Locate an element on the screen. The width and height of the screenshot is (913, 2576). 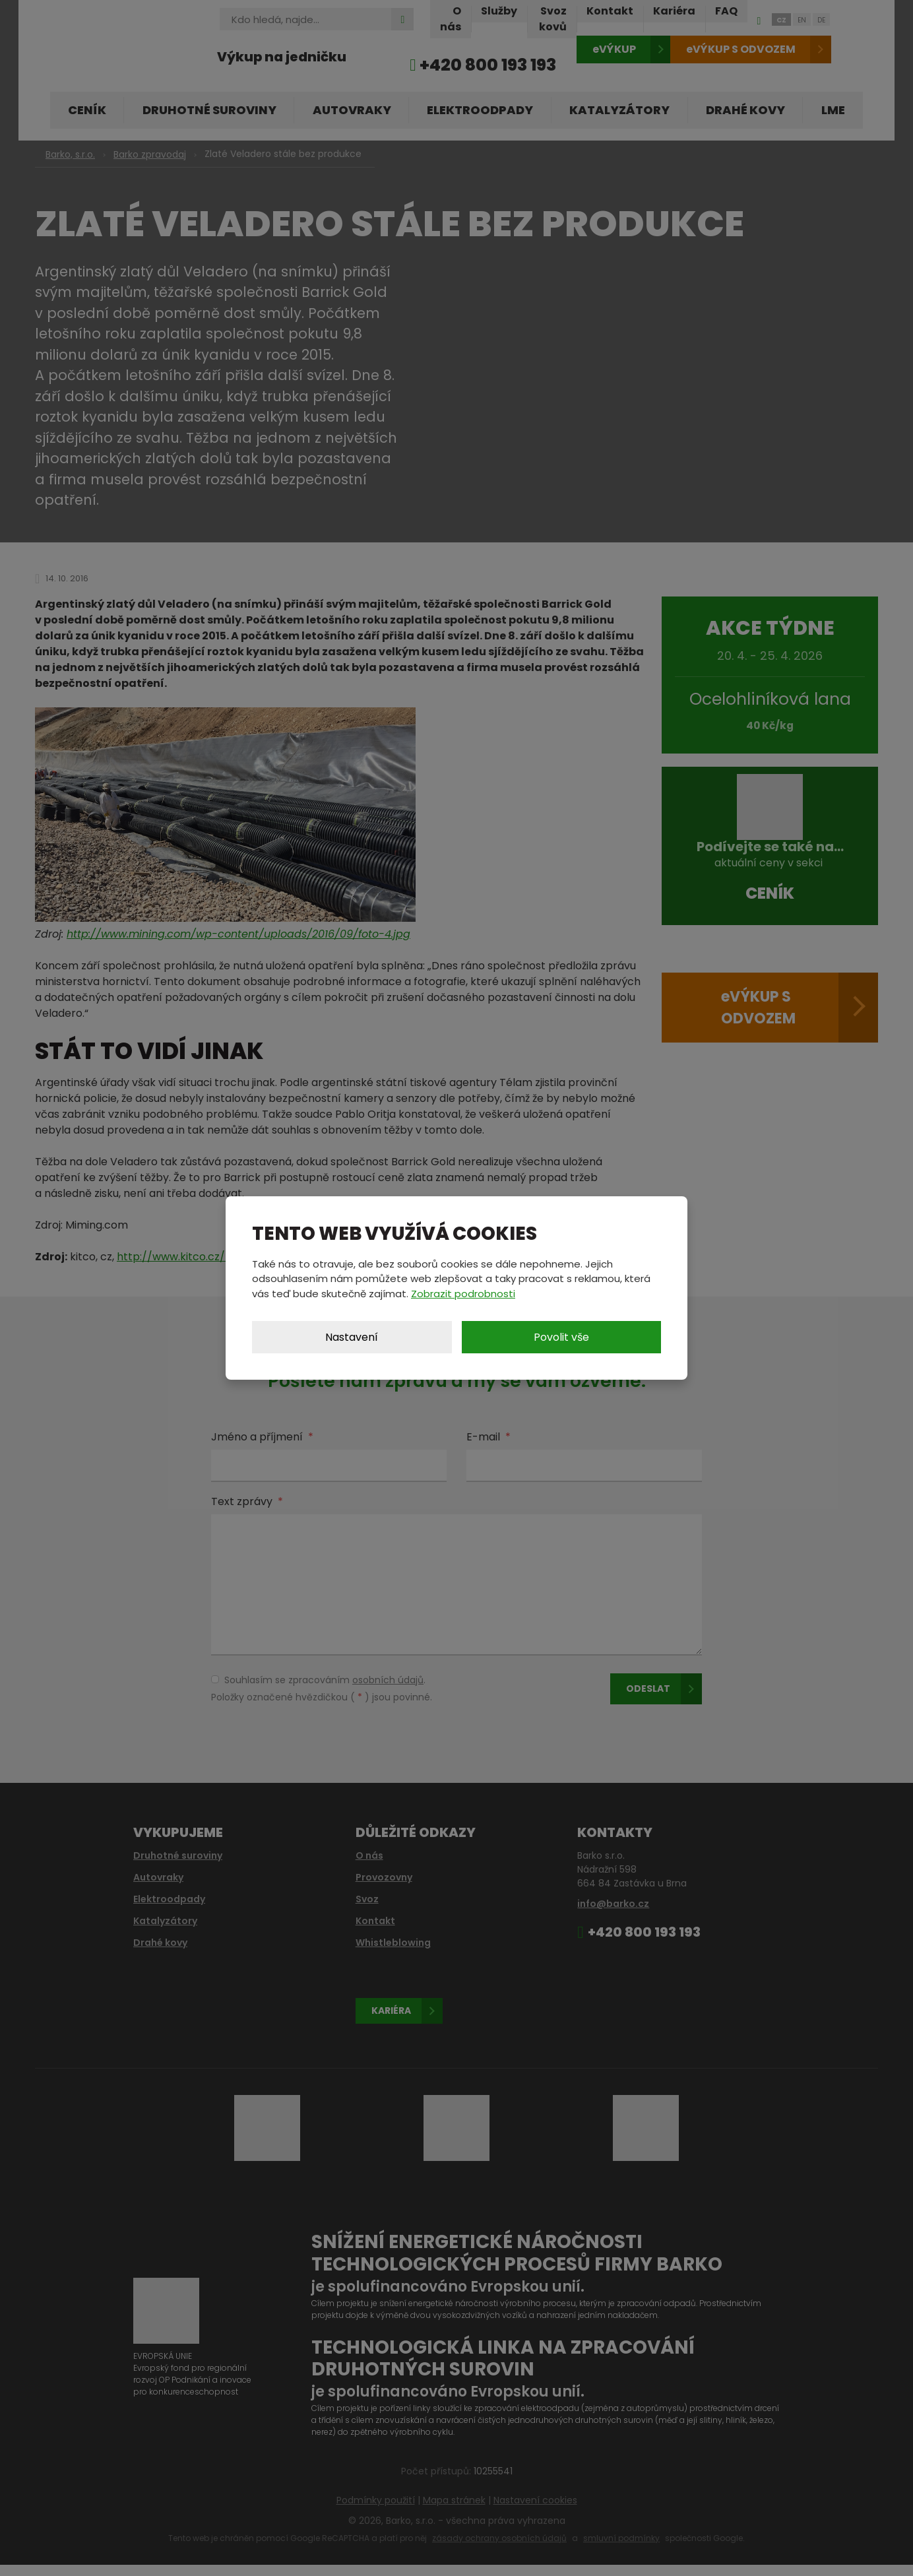
Povolit vše is located at coordinates (561, 1337).